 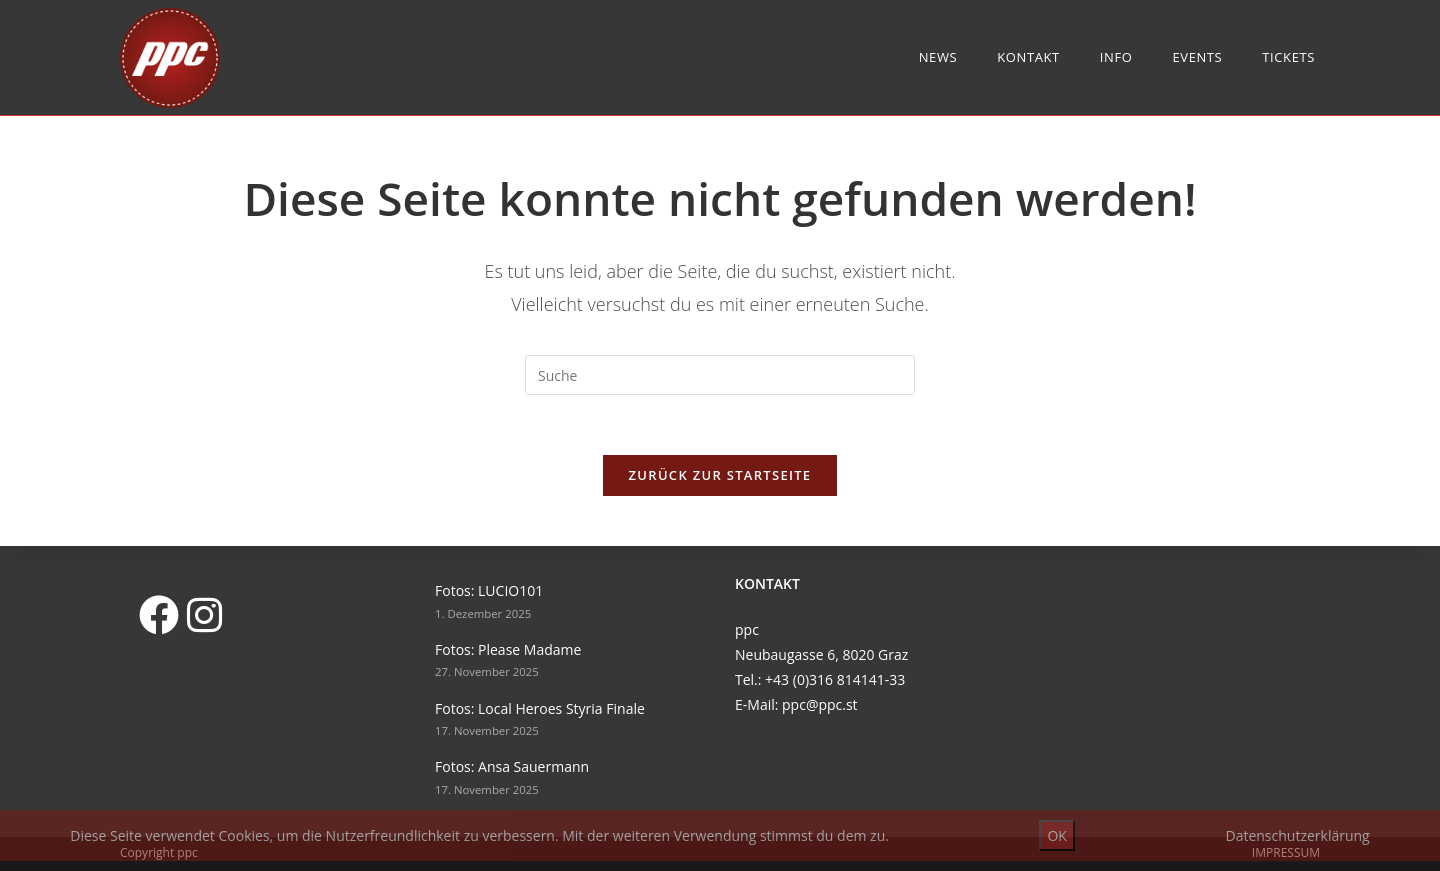 What do you see at coordinates (158, 614) in the screenshot?
I see `[Facebook]` at bounding box center [158, 614].